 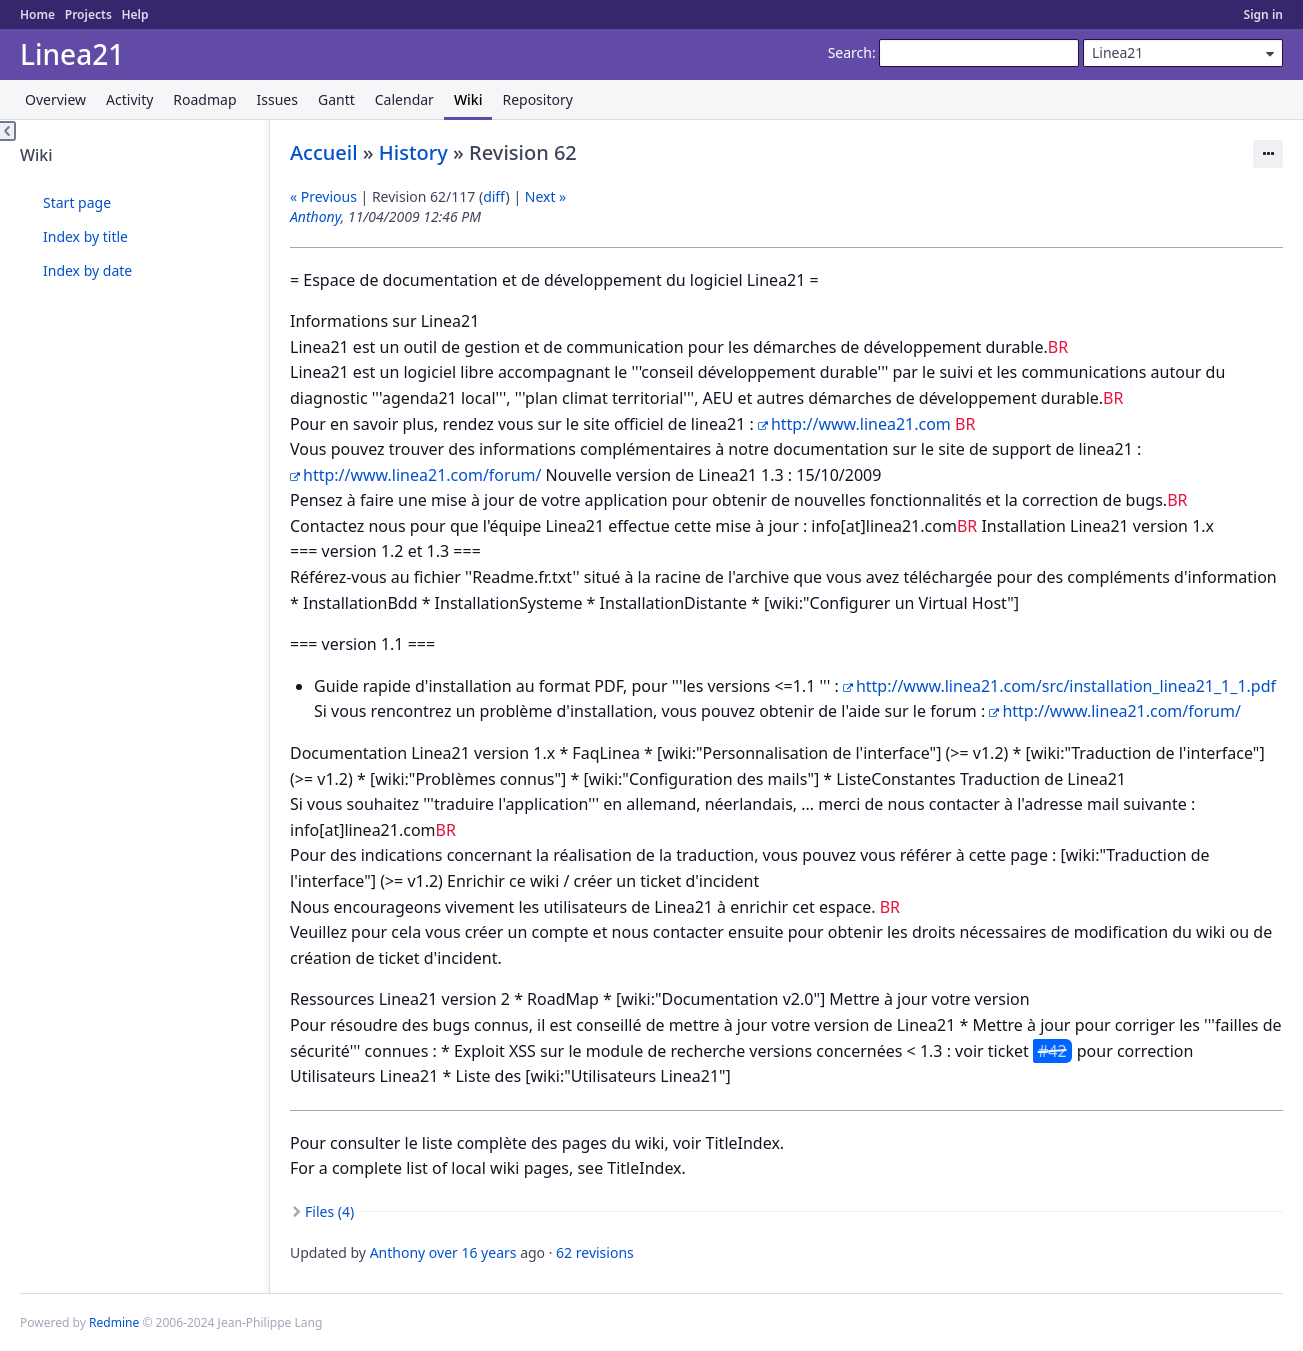 What do you see at coordinates (404, 99) in the screenshot?
I see `Calendar` at bounding box center [404, 99].